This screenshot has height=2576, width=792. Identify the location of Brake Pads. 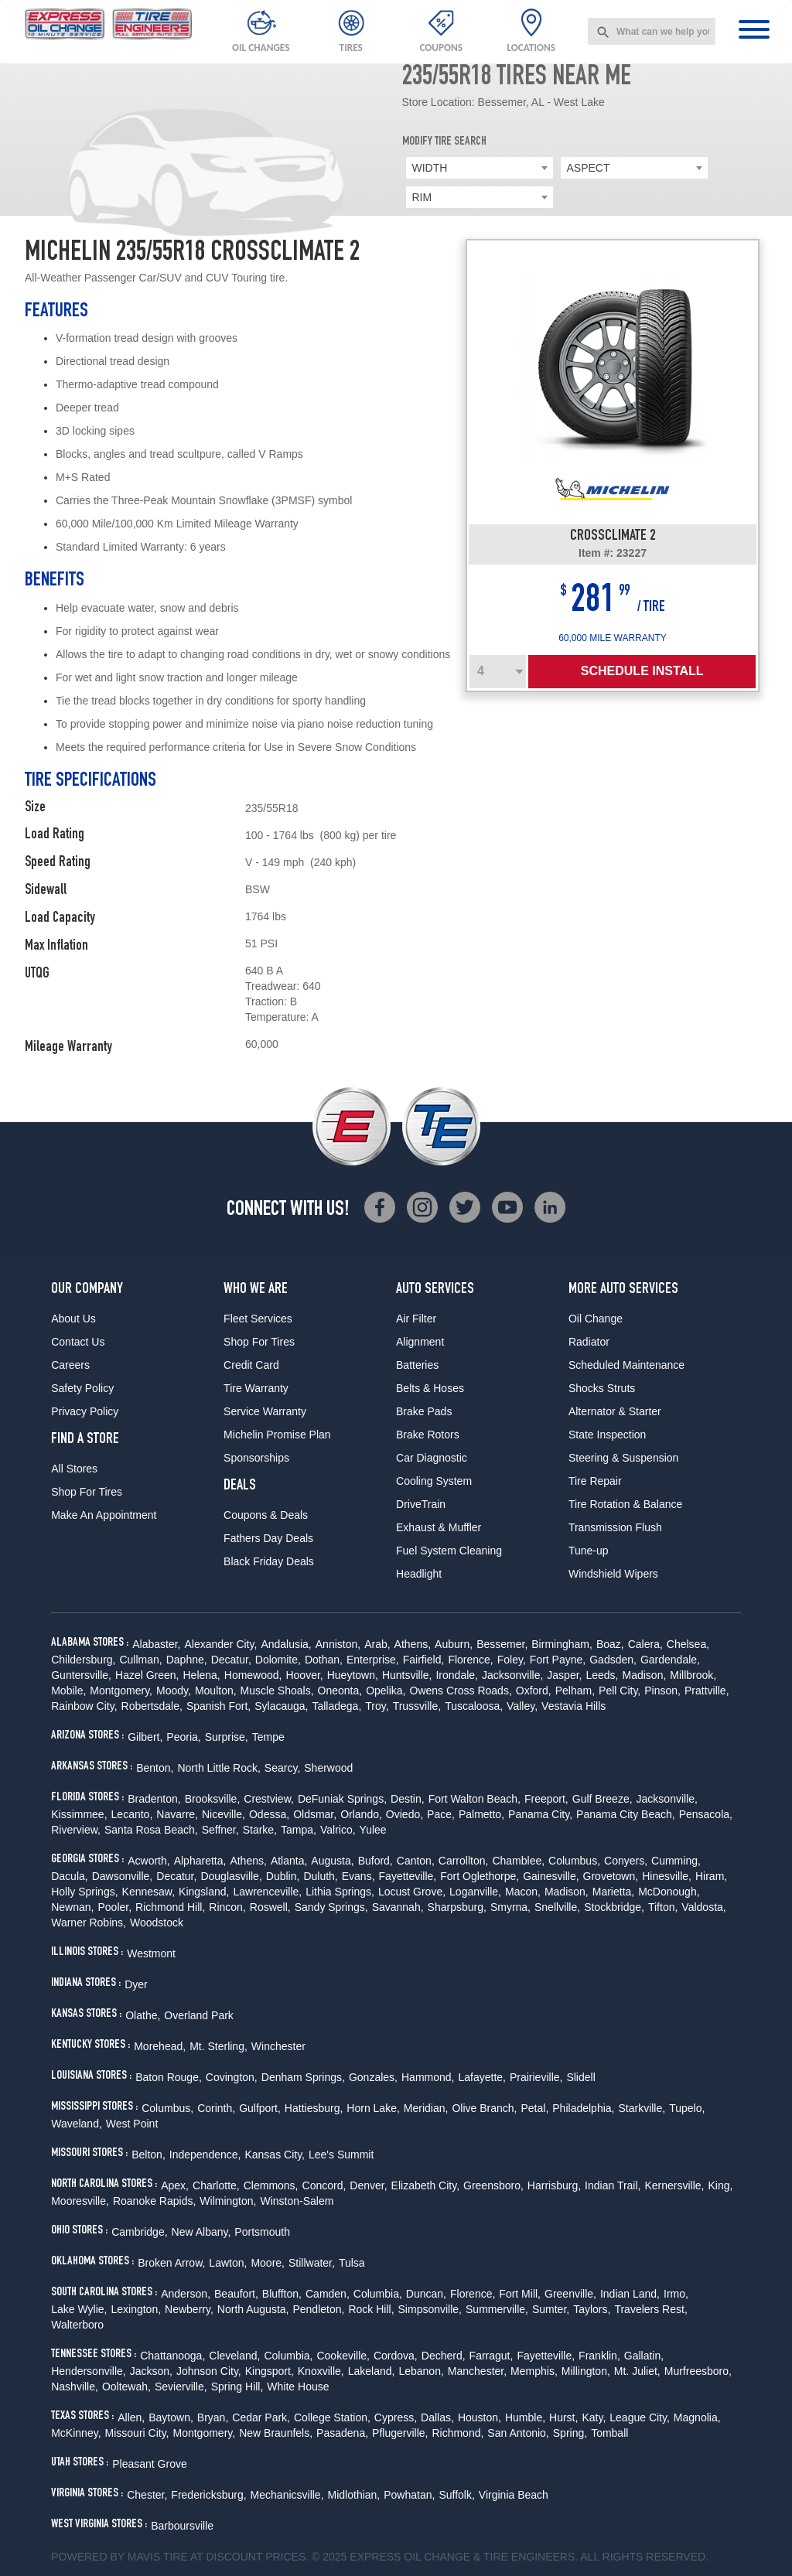
(424, 1411).